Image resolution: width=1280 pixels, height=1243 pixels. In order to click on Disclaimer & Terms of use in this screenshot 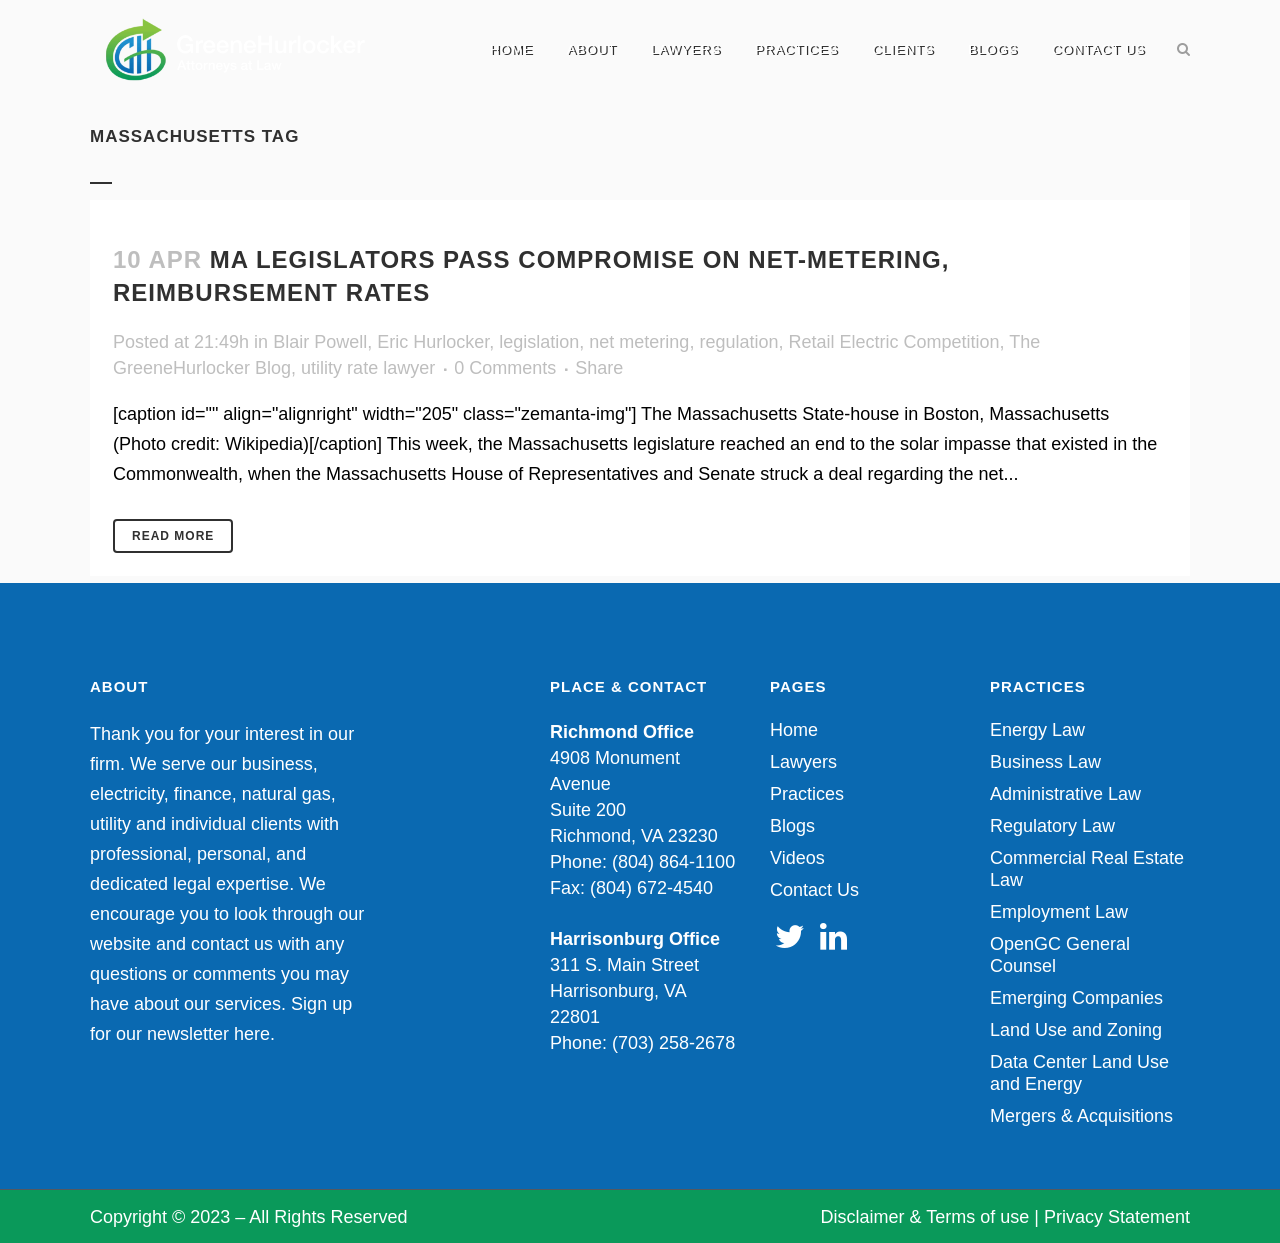, I will do `click(925, 1217)`.